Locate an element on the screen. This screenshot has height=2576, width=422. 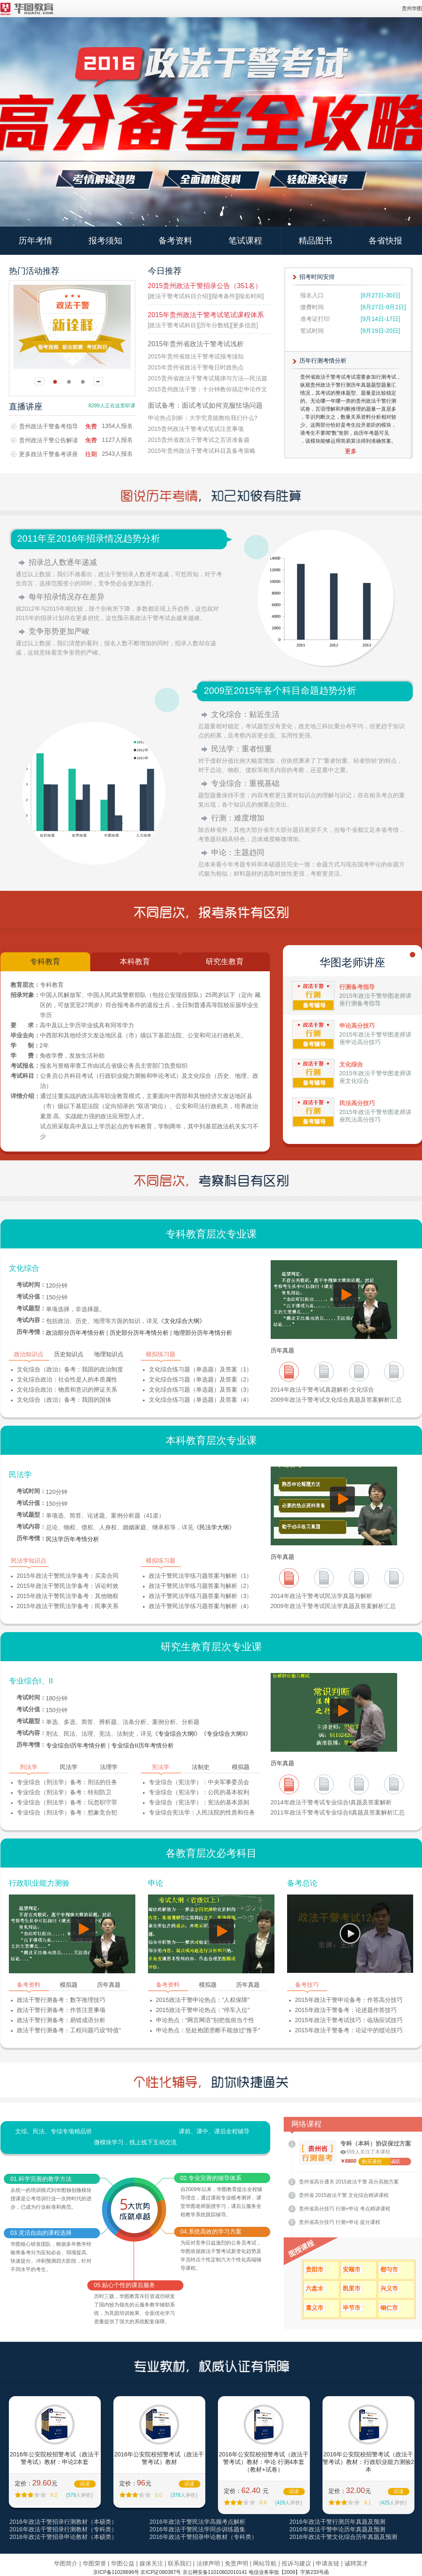
政法干警行测备考：数字推理技巧 is located at coordinates (61, 1999).